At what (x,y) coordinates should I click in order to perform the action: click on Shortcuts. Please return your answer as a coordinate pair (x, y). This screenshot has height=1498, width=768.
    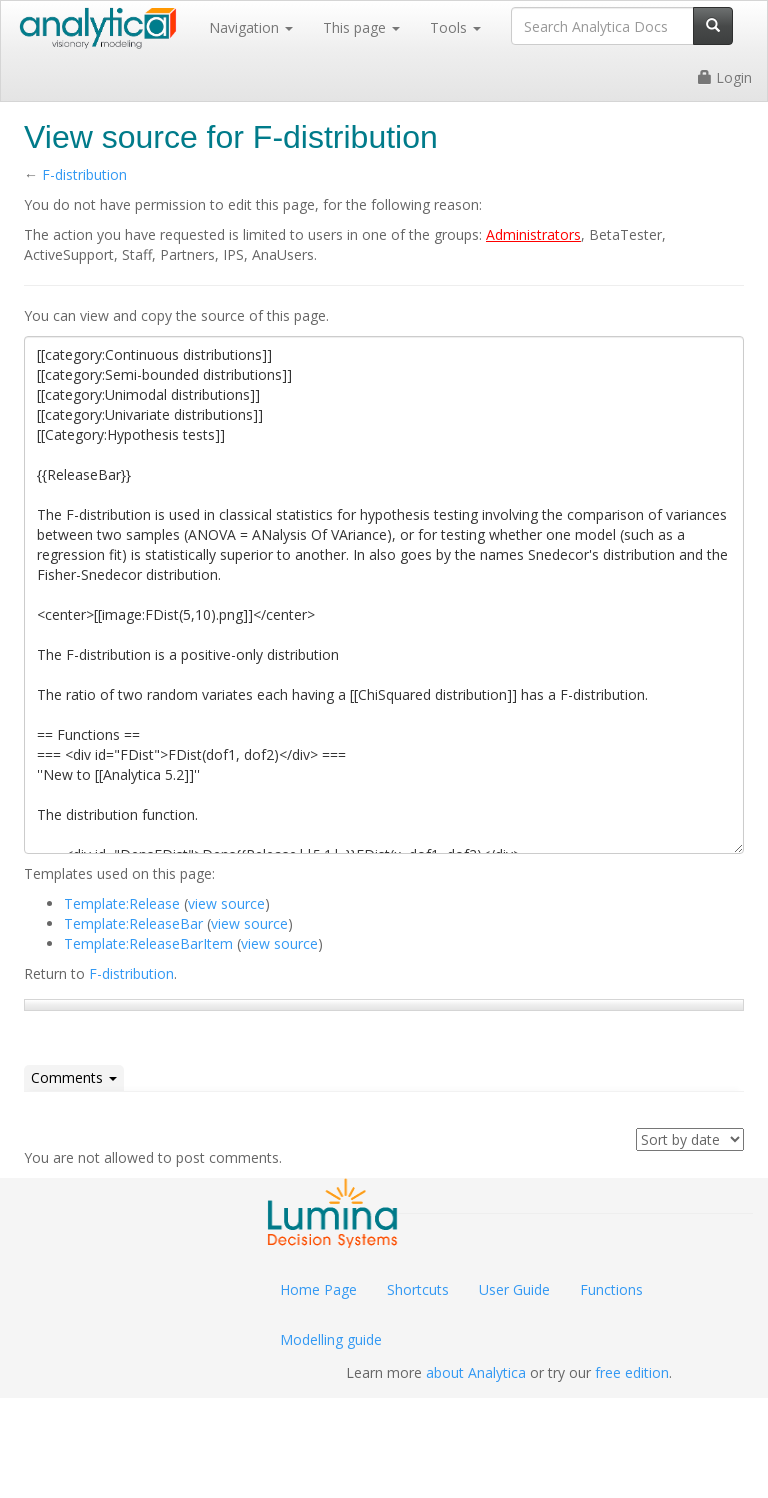
    Looking at the image, I should click on (418, 1289).